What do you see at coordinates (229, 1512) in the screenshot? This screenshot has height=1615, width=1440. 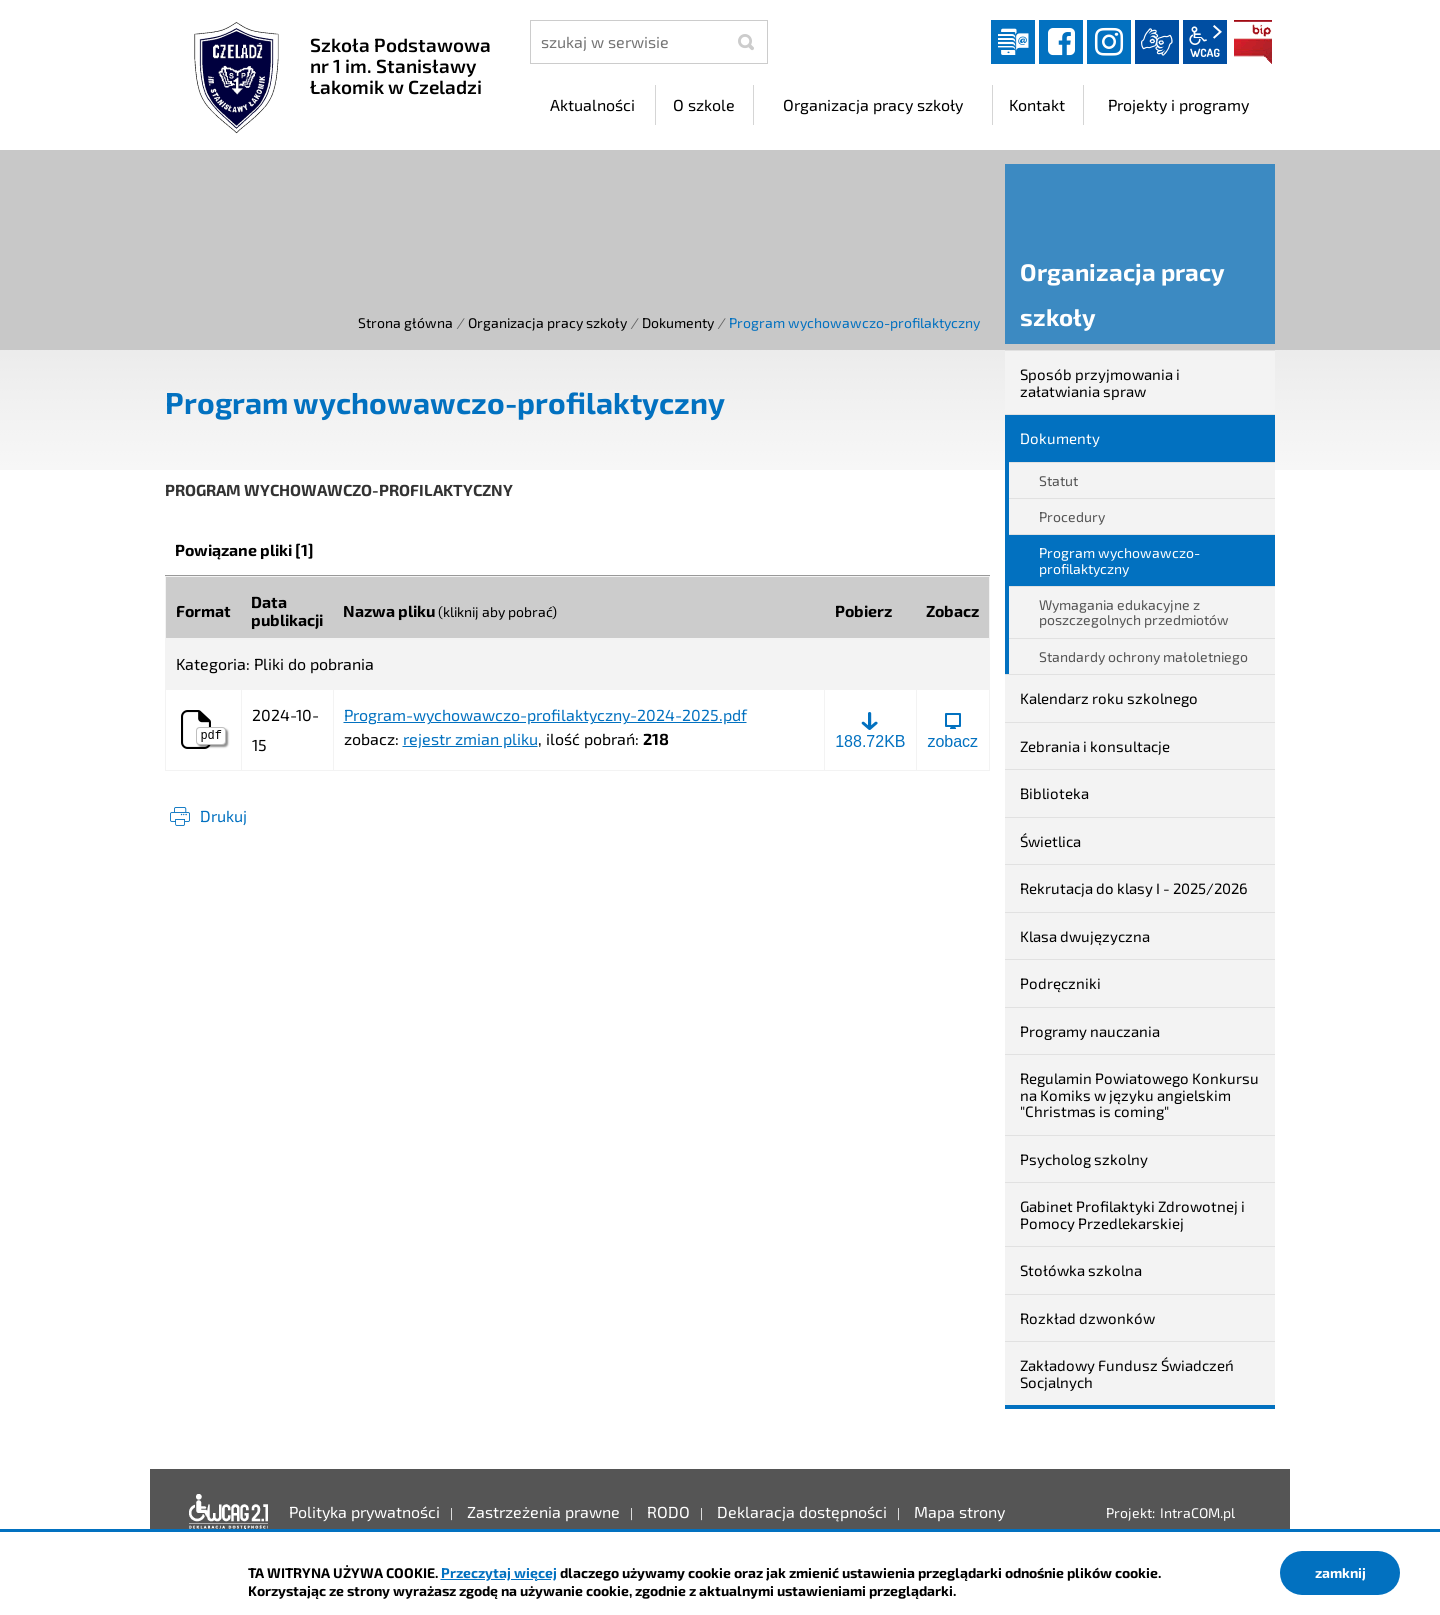 I see `Deklaracja dostępności` at bounding box center [229, 1512].